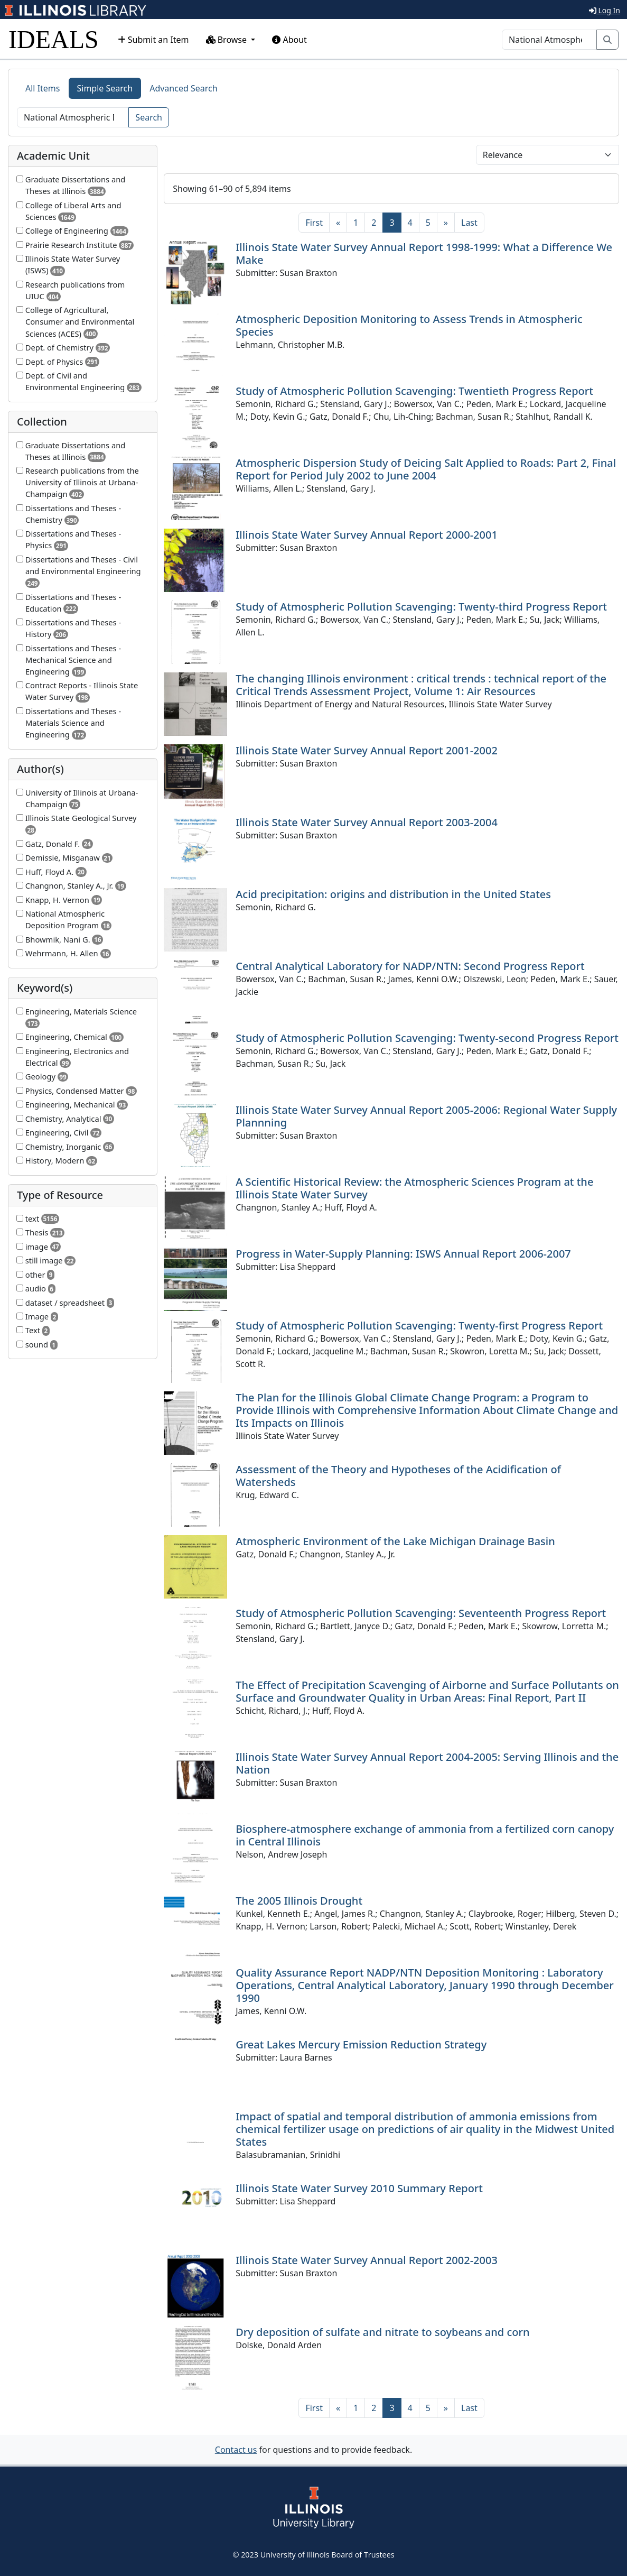 The height and width of the screenshot is (2576, 627). I want to click on Submit an Item, so click(153, 39).